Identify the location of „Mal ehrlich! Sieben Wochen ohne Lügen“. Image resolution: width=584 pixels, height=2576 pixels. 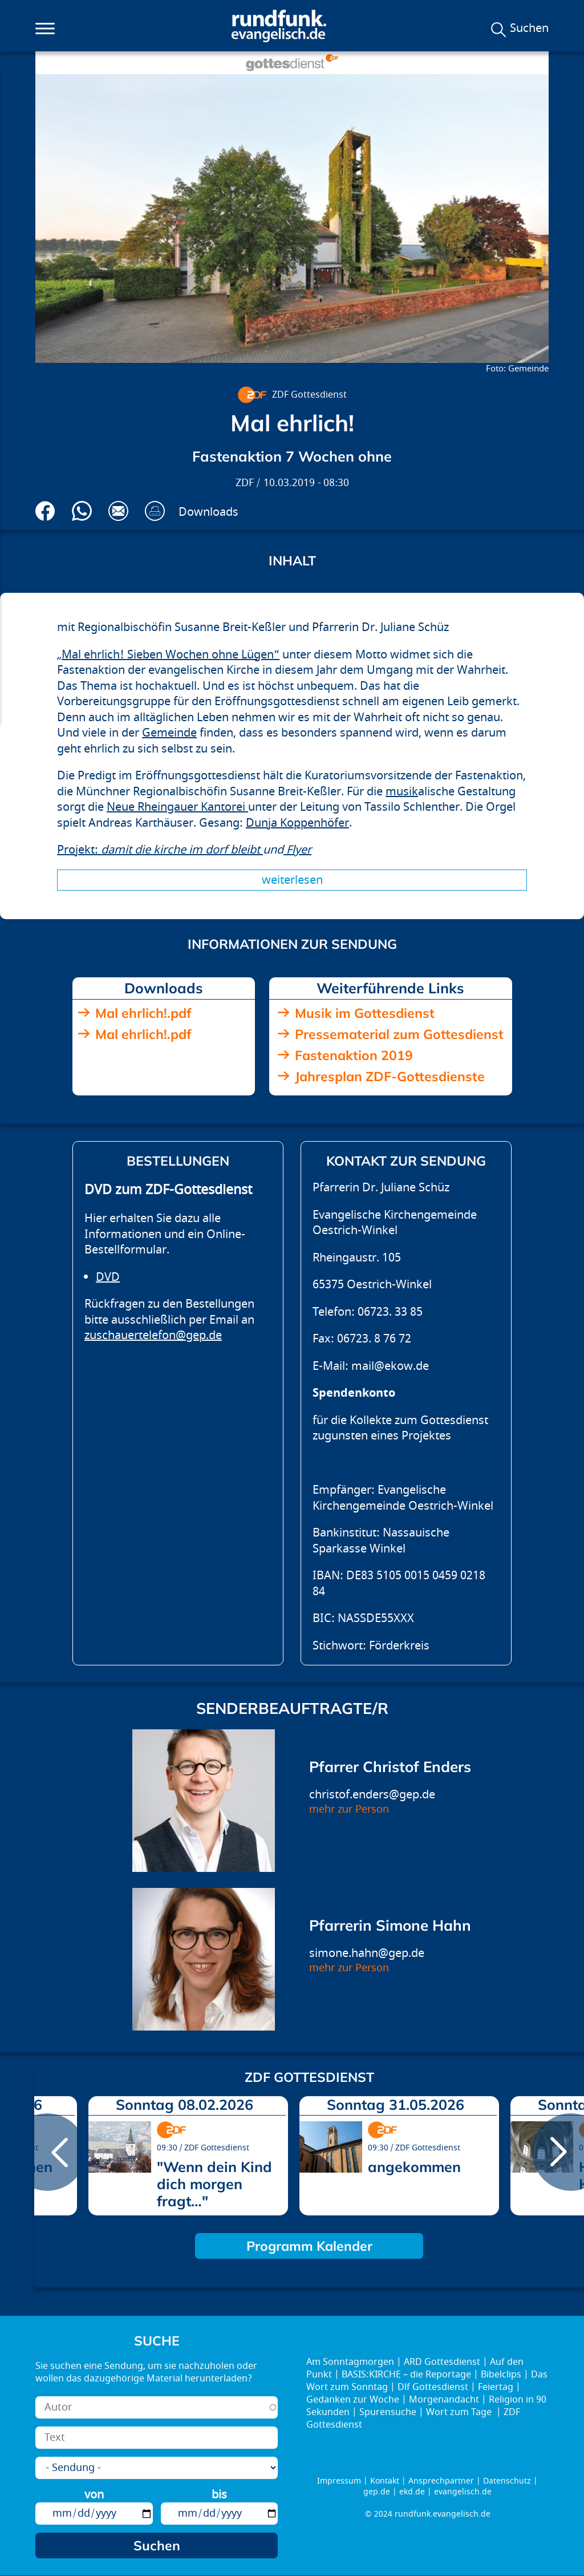
(168, 654).